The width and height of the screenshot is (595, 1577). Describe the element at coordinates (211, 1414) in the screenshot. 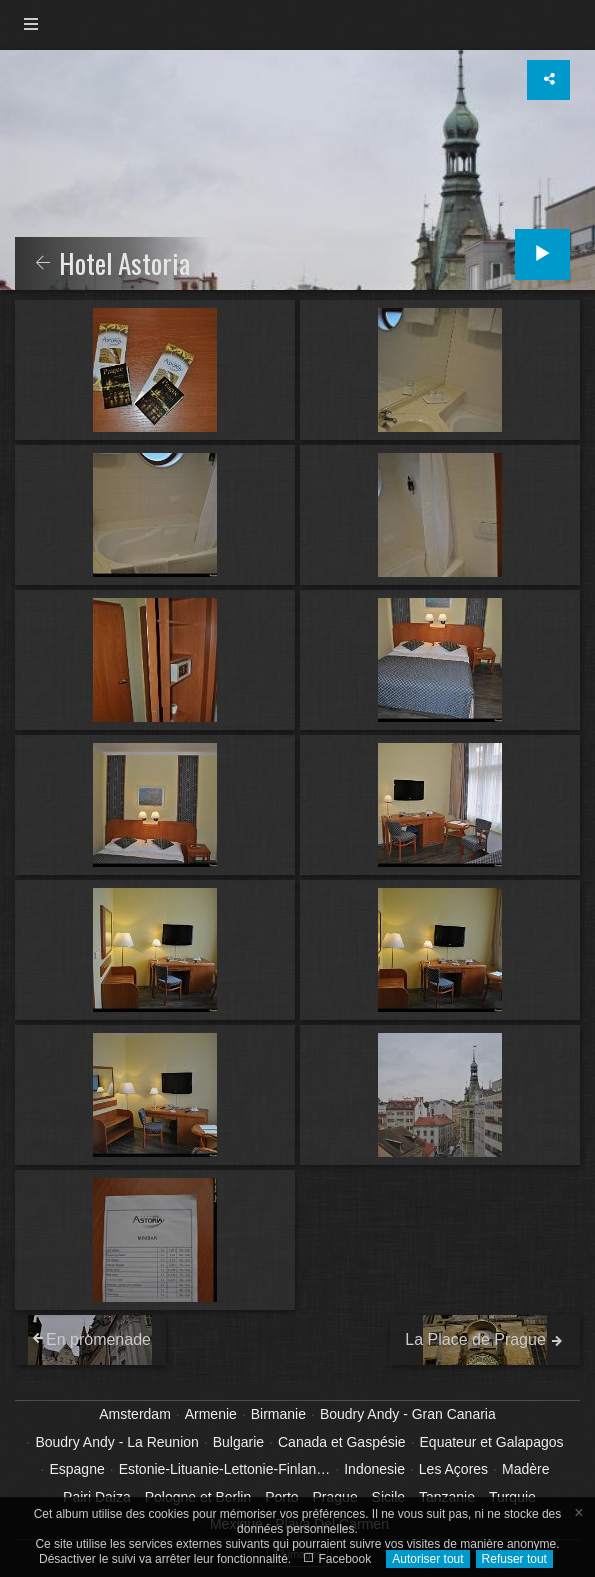

I see `Armenie` at that location.